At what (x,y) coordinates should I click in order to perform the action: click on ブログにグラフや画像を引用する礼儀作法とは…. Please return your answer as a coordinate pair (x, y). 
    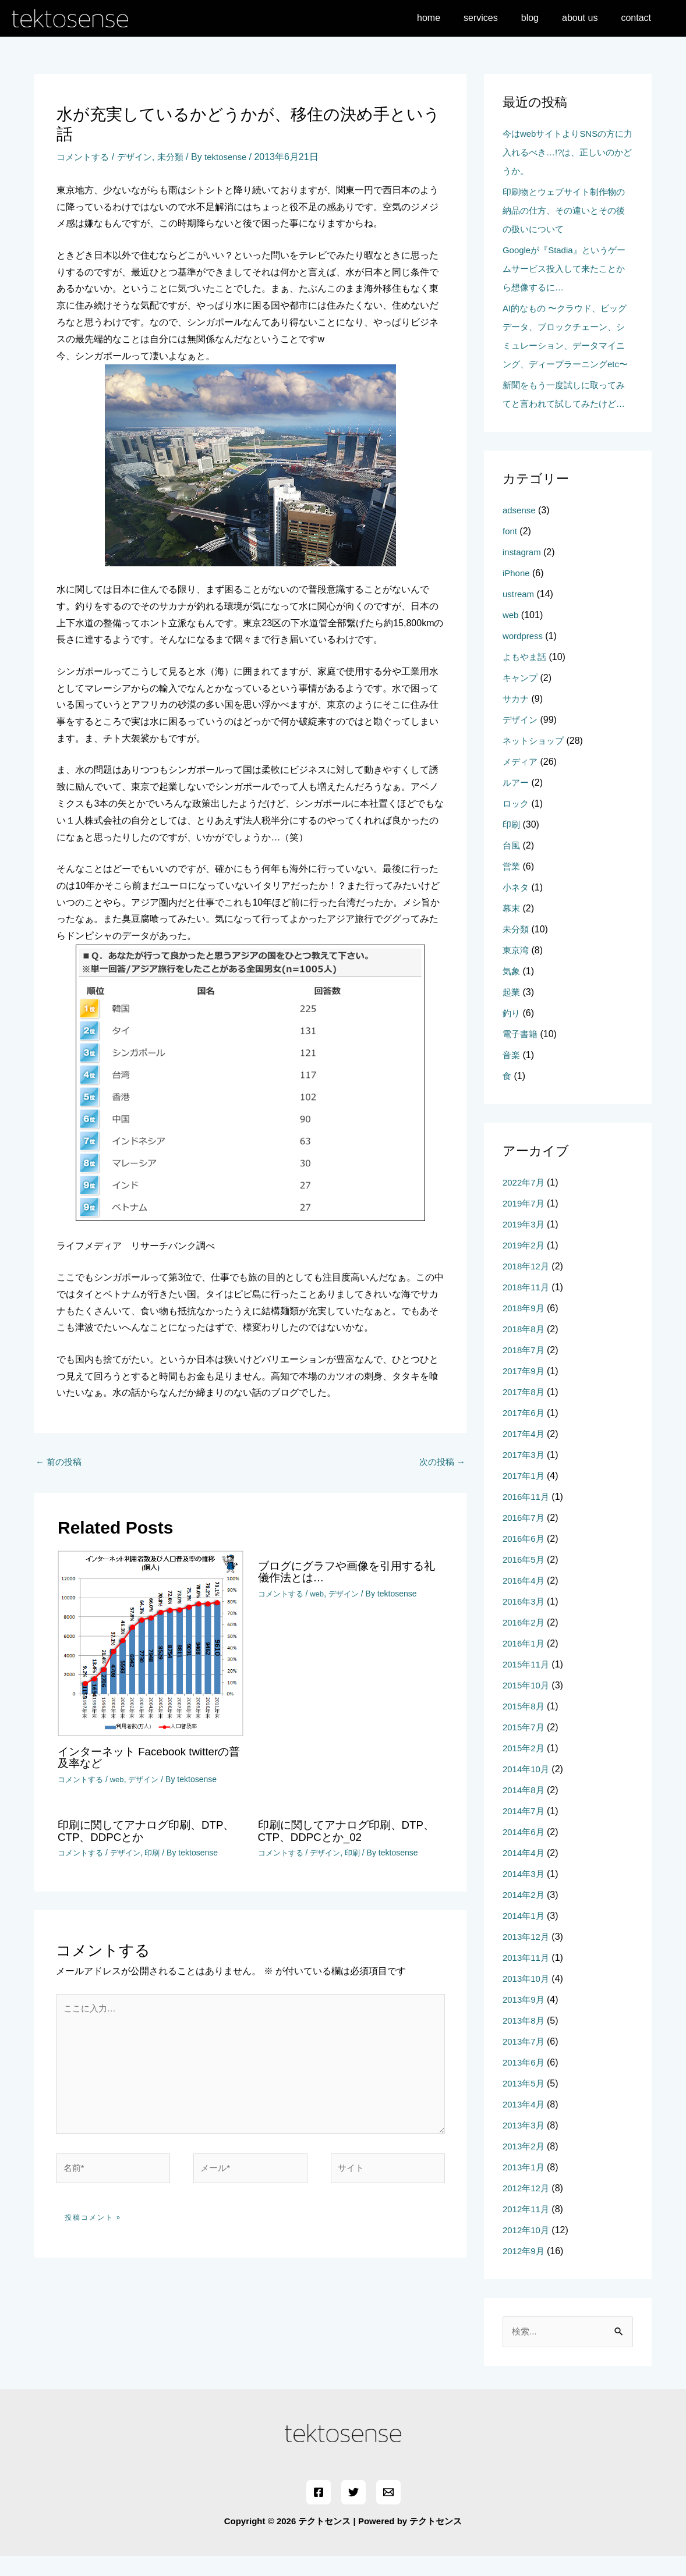
    Looking at the image, I should click on (345, 1572).